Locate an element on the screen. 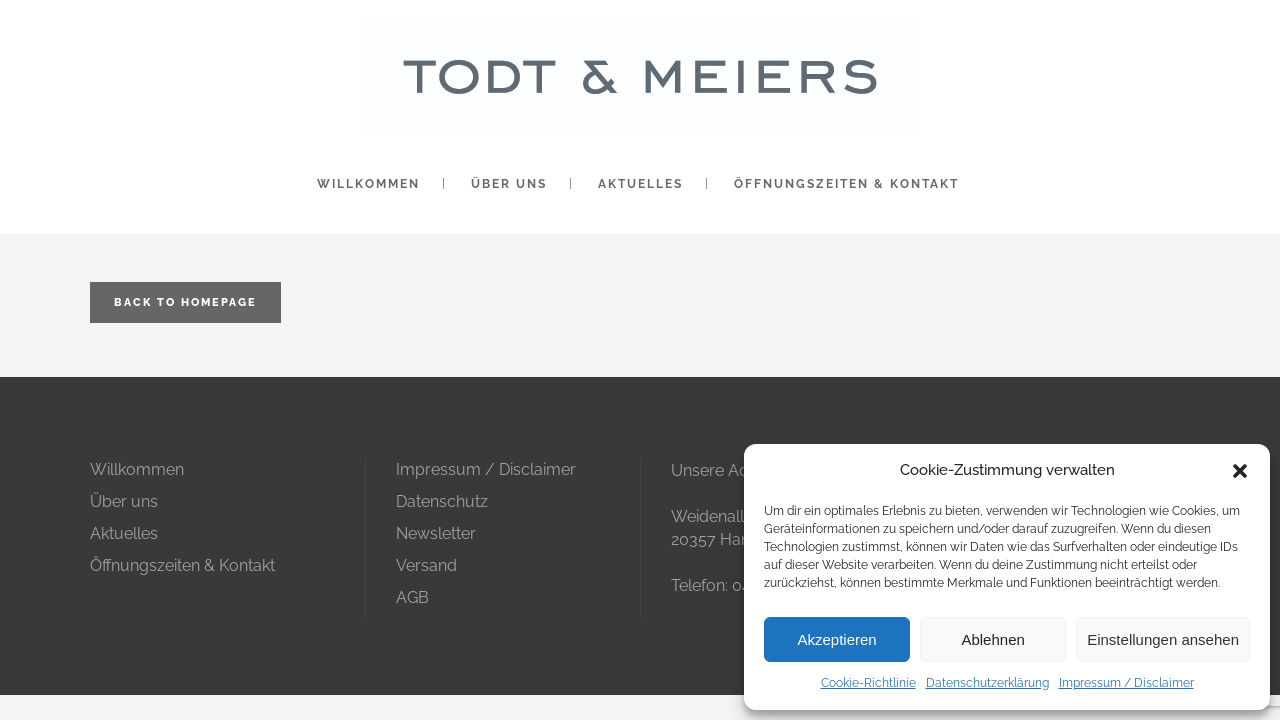 Image resolution: width=1280 pixels, height=720 pixels. Datenschutz is located at coordinates (442, 501).